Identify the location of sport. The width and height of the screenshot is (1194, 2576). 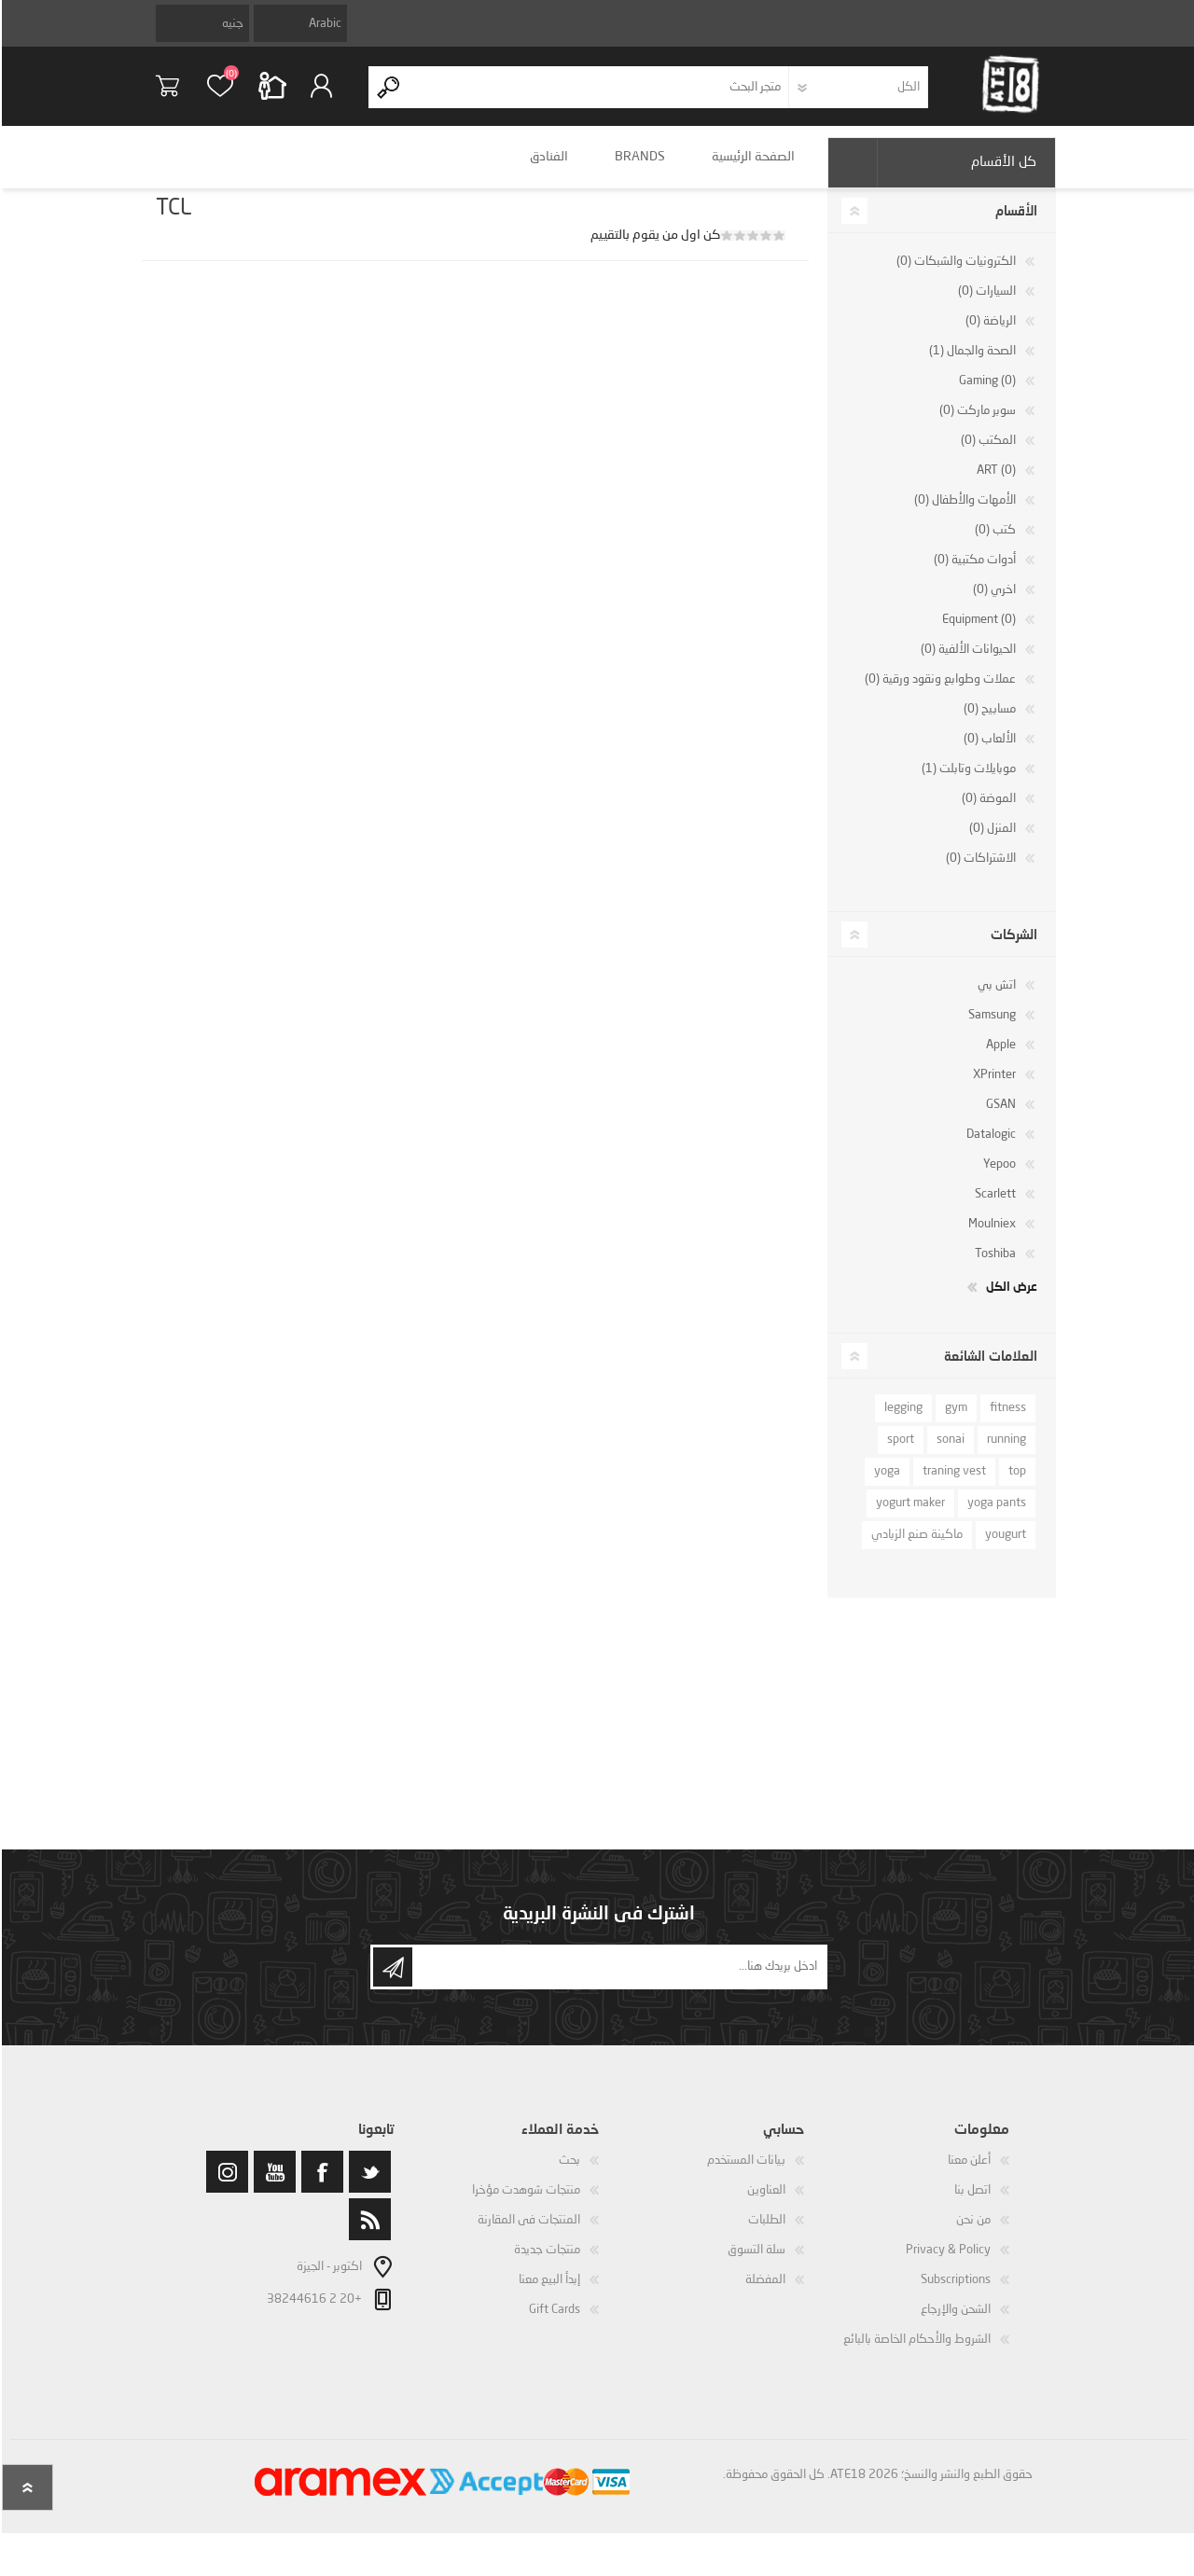
(898, 1453).